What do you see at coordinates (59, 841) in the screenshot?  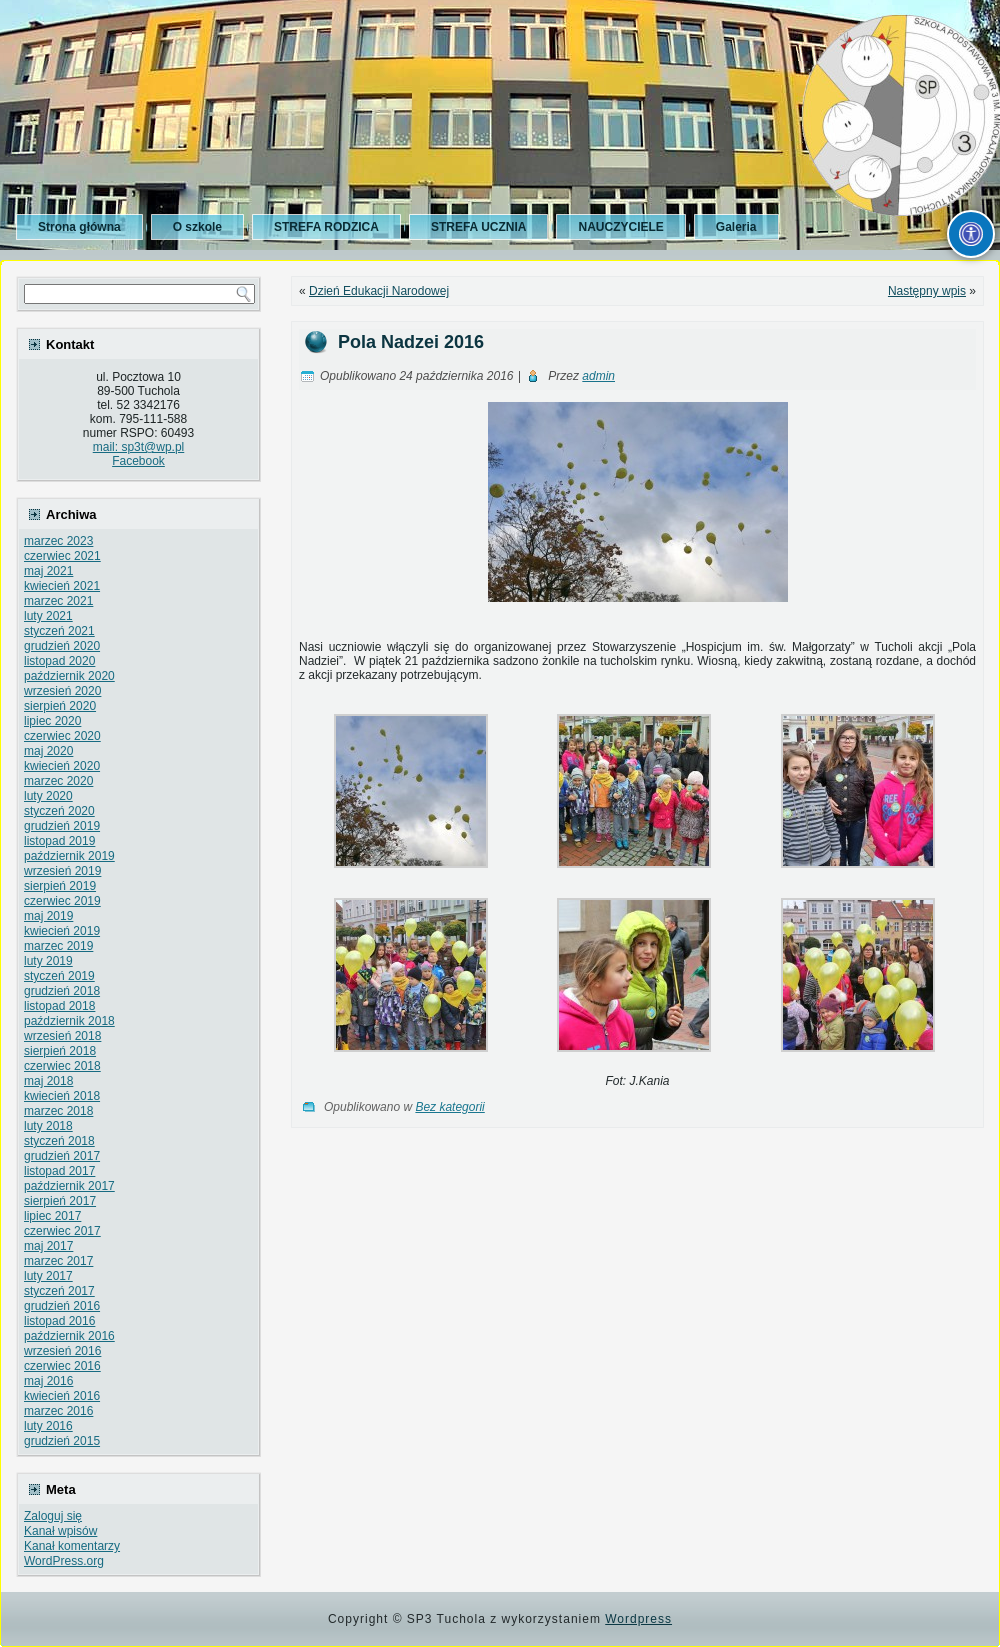 I see `listopad 2019` at bounding box center [59, 841].